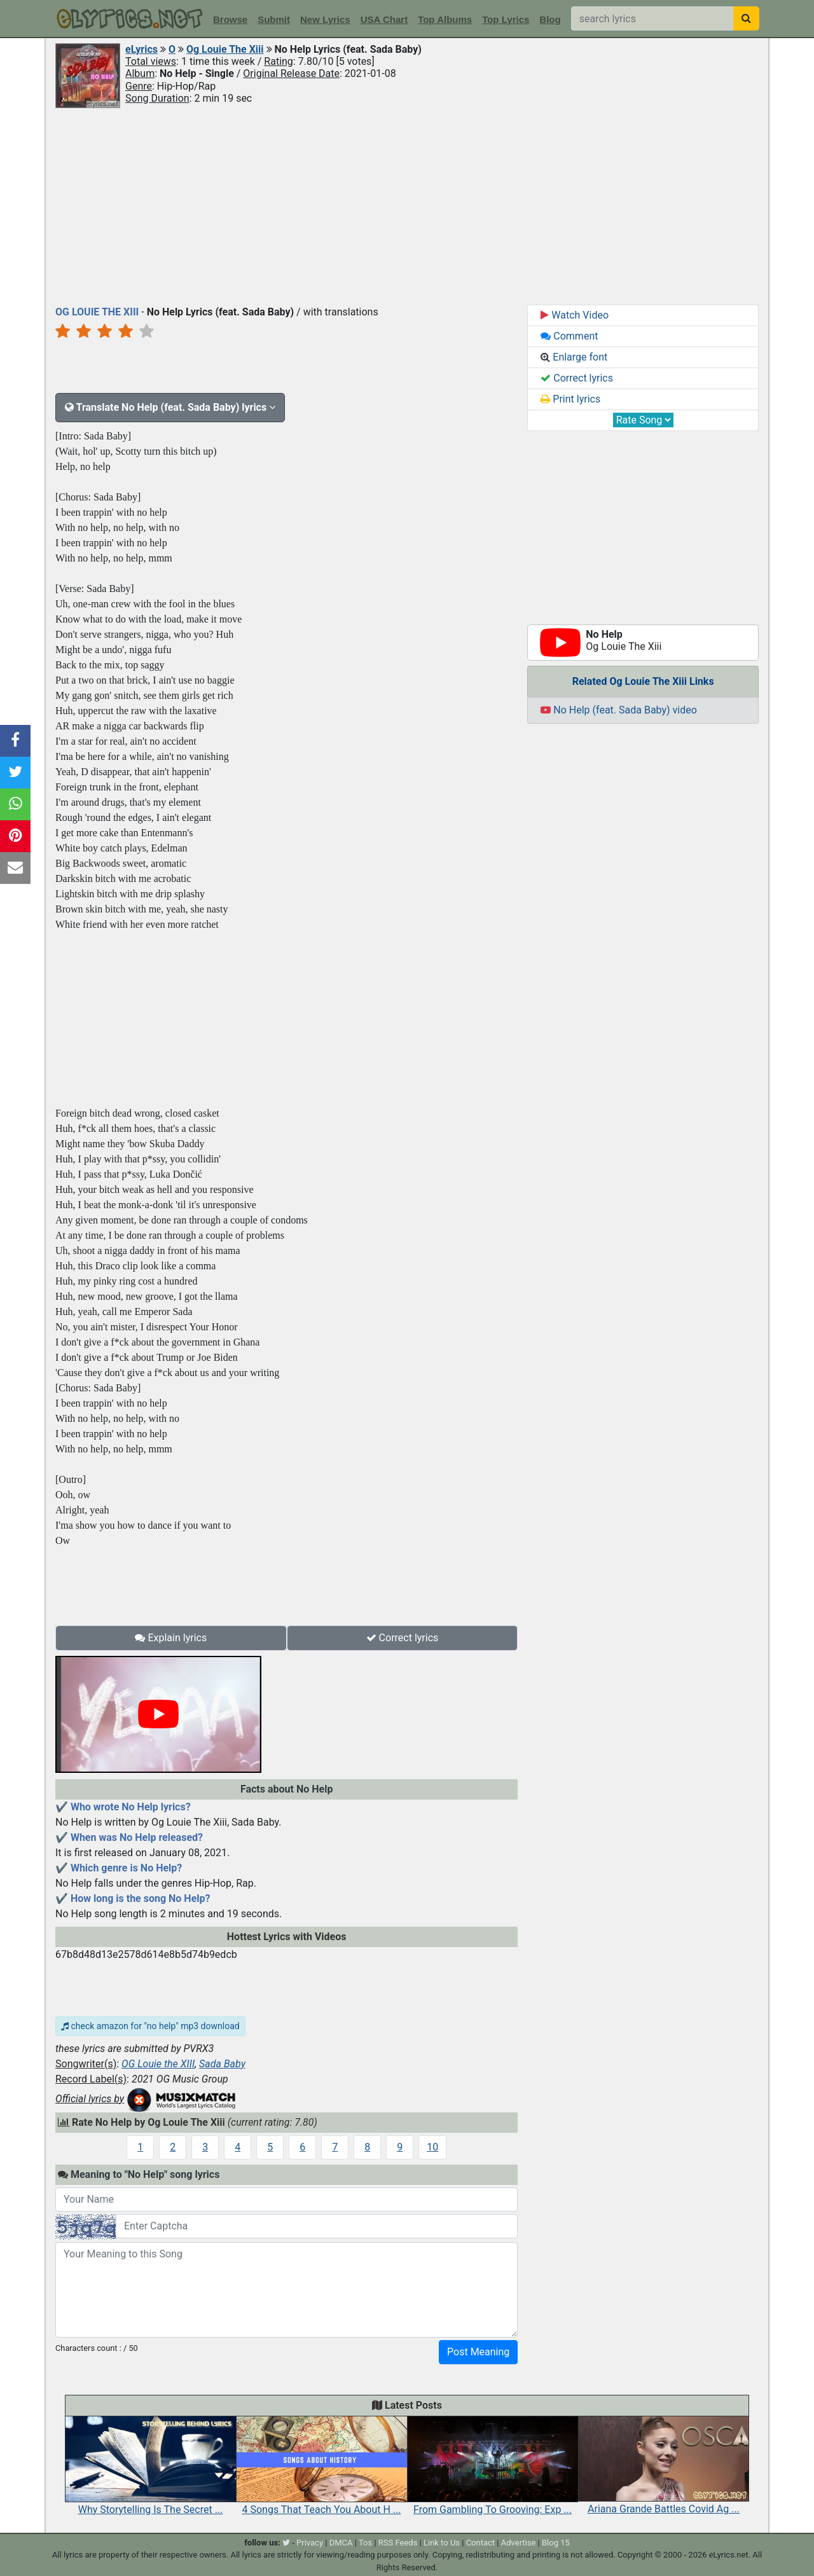 Image resolution: width=814 pixels, height=2576 pixels. Describe the element at coordinates (341, 2542) in the screenshot. I see `DMCA` at that location.